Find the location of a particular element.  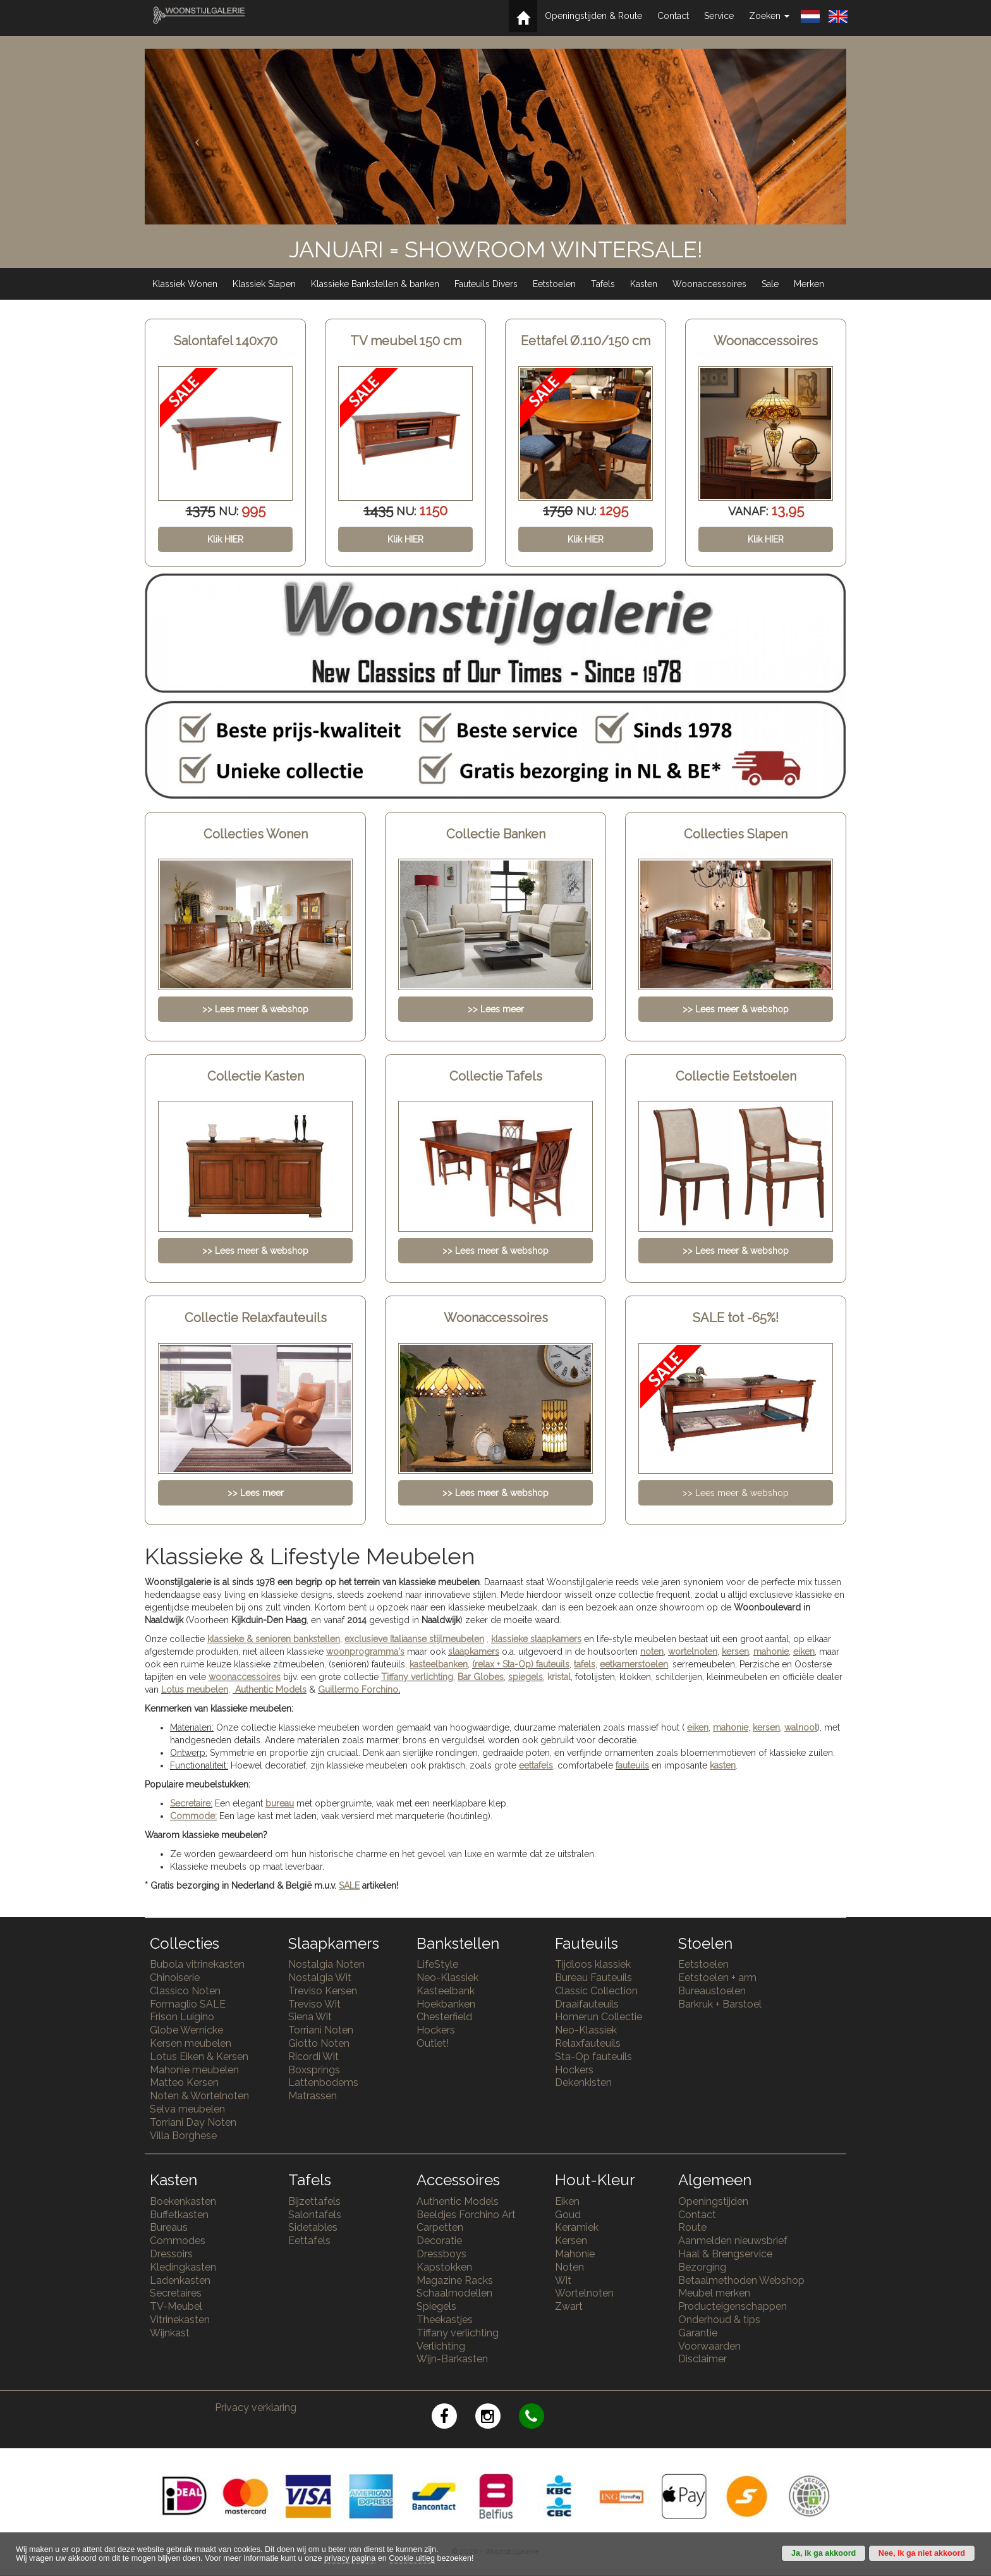

Kersen is located at coordinates (571, 2241).